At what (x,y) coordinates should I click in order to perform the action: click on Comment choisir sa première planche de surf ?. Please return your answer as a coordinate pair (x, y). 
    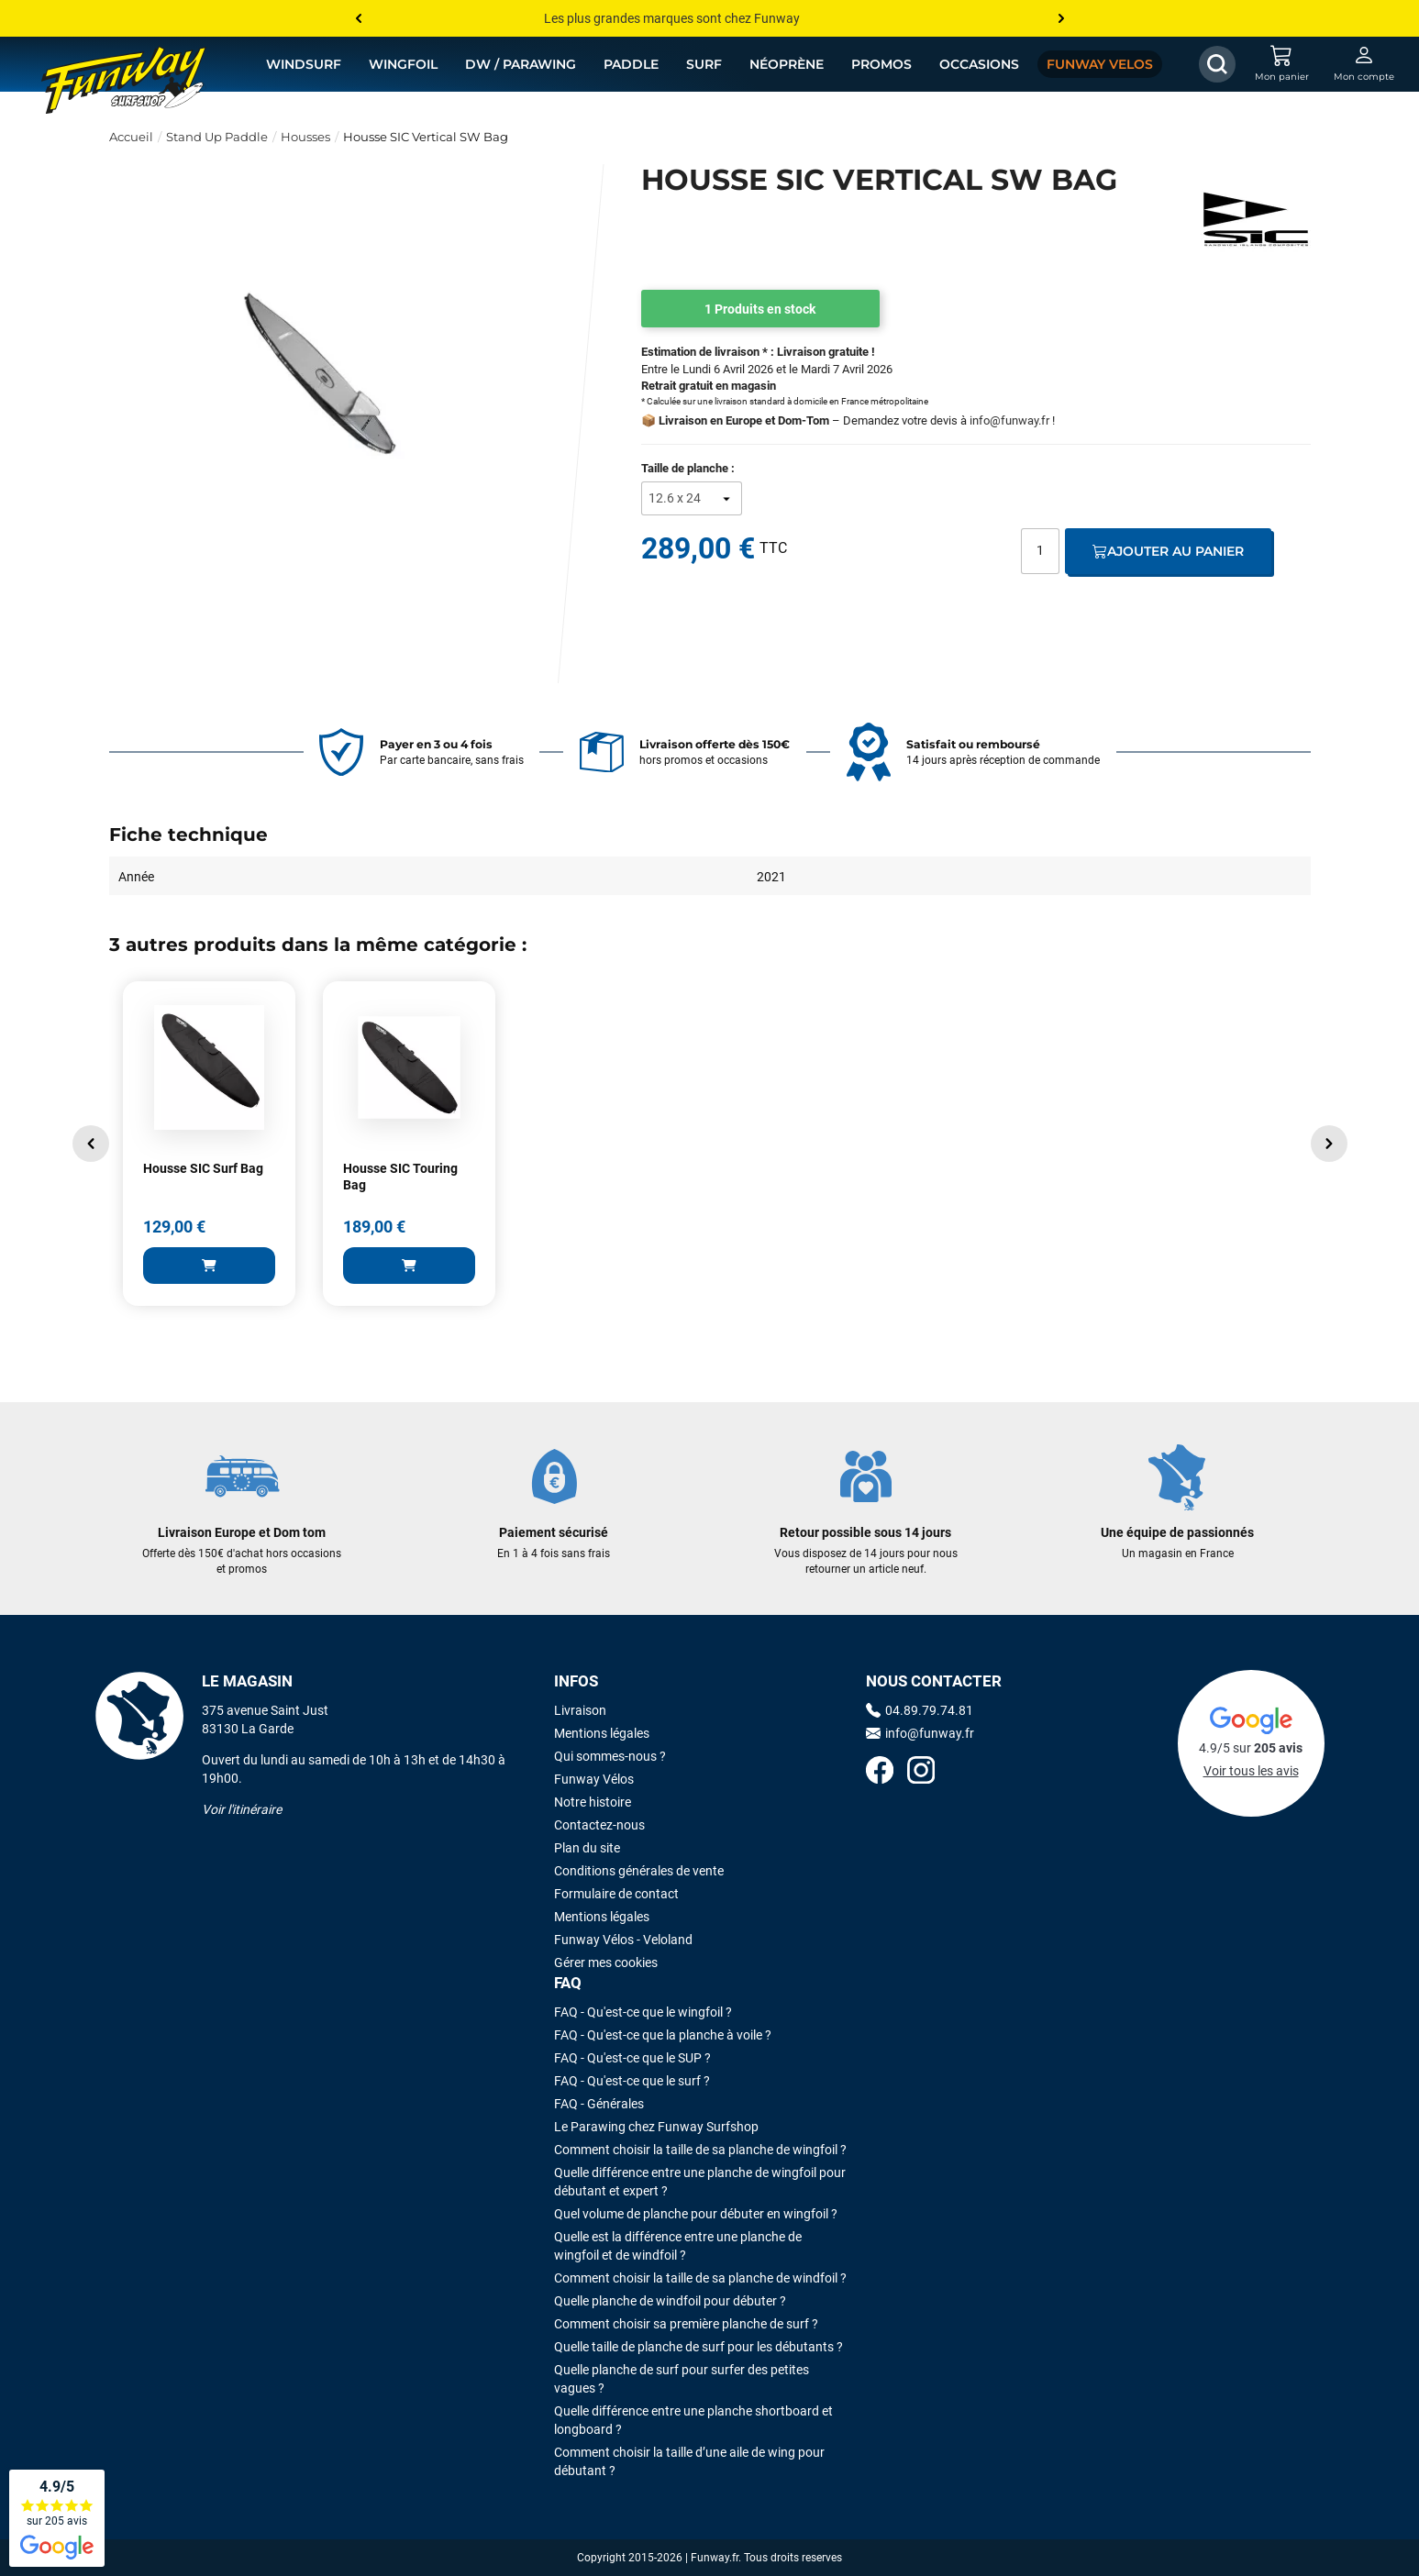
    Looking at the image, I should click on (686, 2323).